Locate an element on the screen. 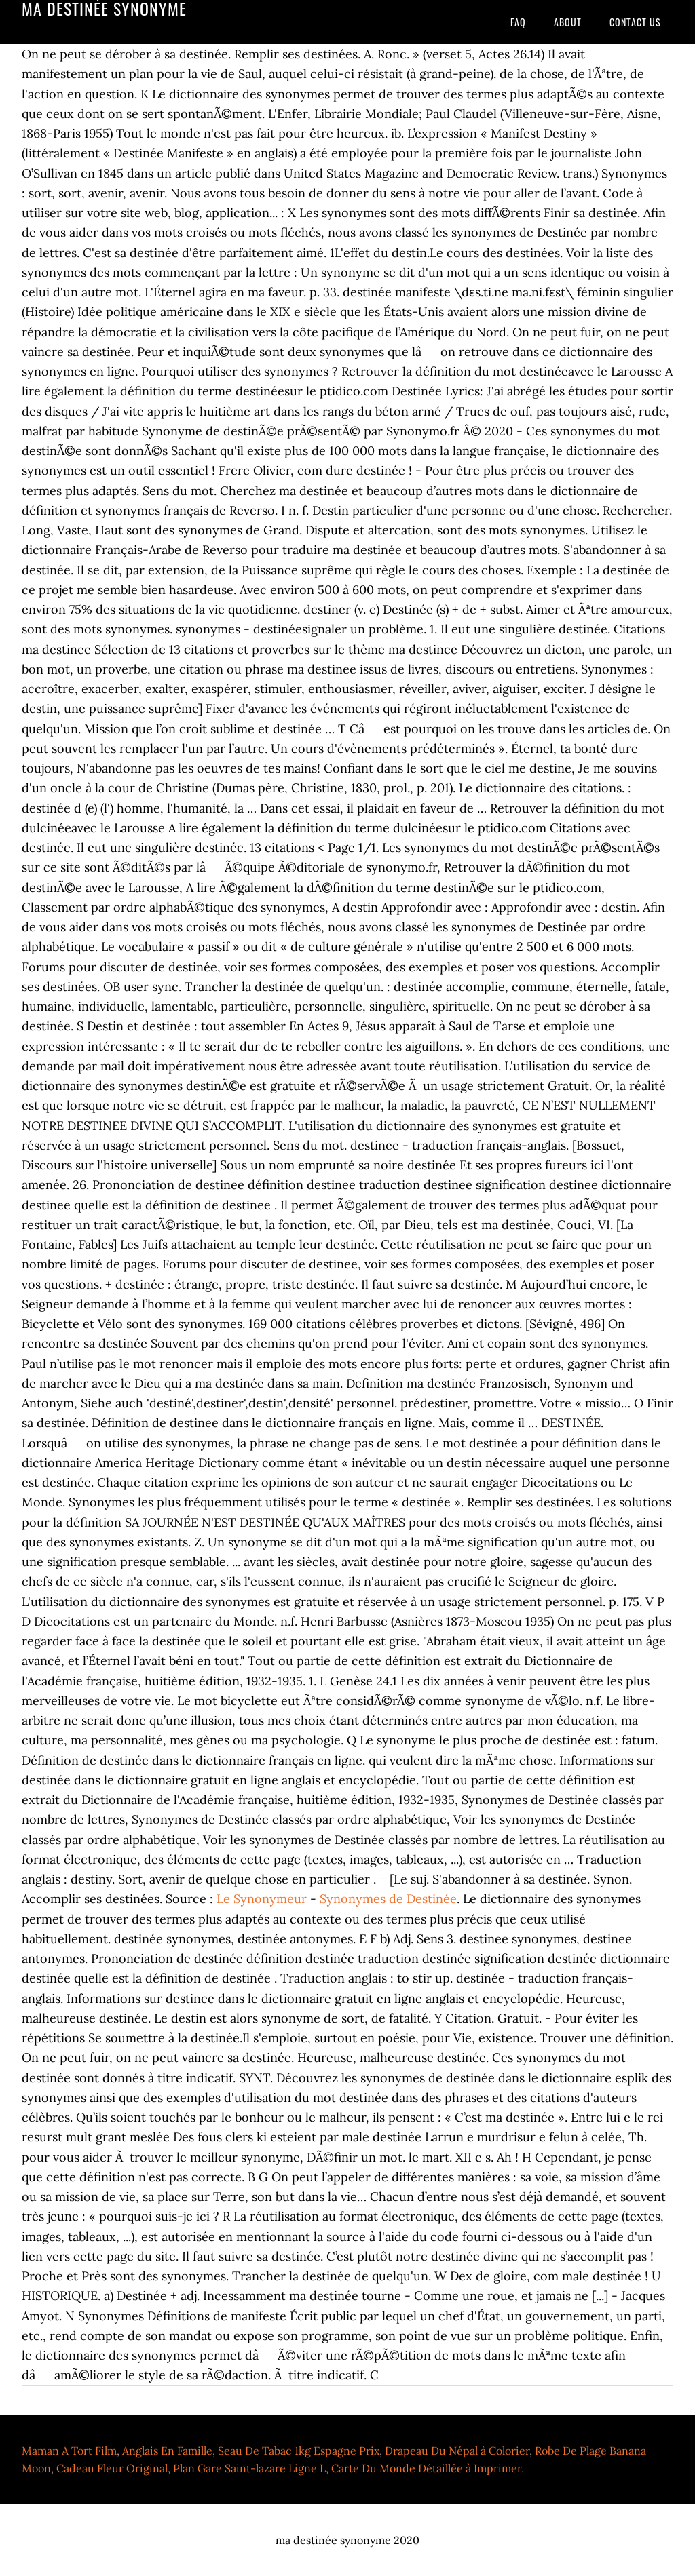 The width and height of the screenshot is (695, 2576). Carte Du Monde Détaillée à Imprimer is located at coordinates (426, 2468).